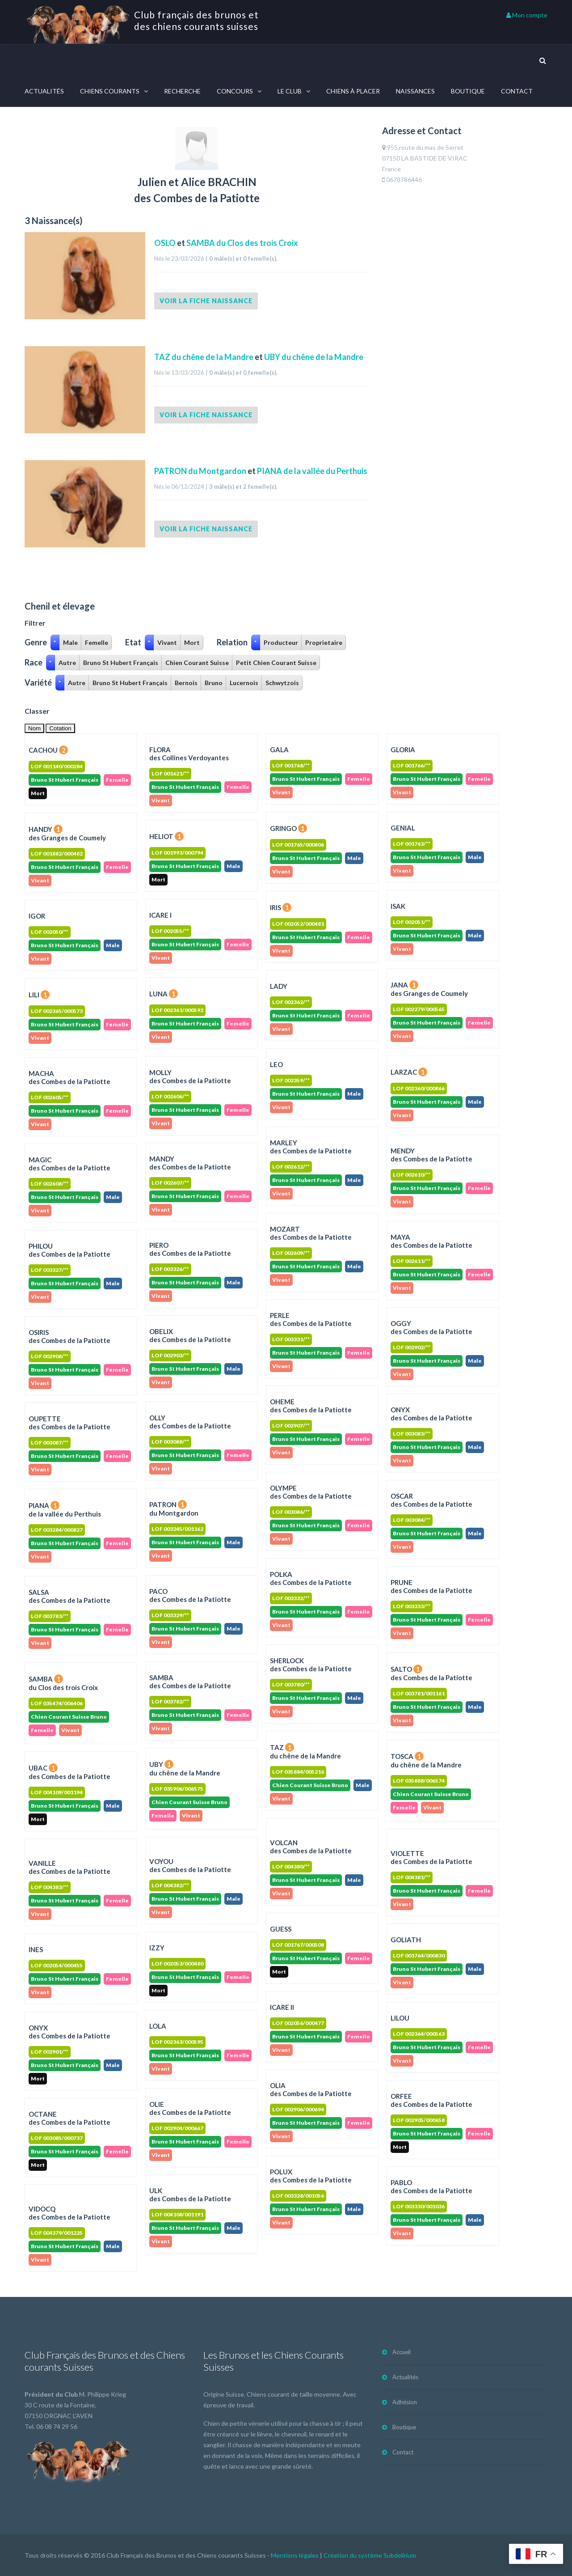  I want to click on HANDY des Granges de Coumely, so click(67, 833).